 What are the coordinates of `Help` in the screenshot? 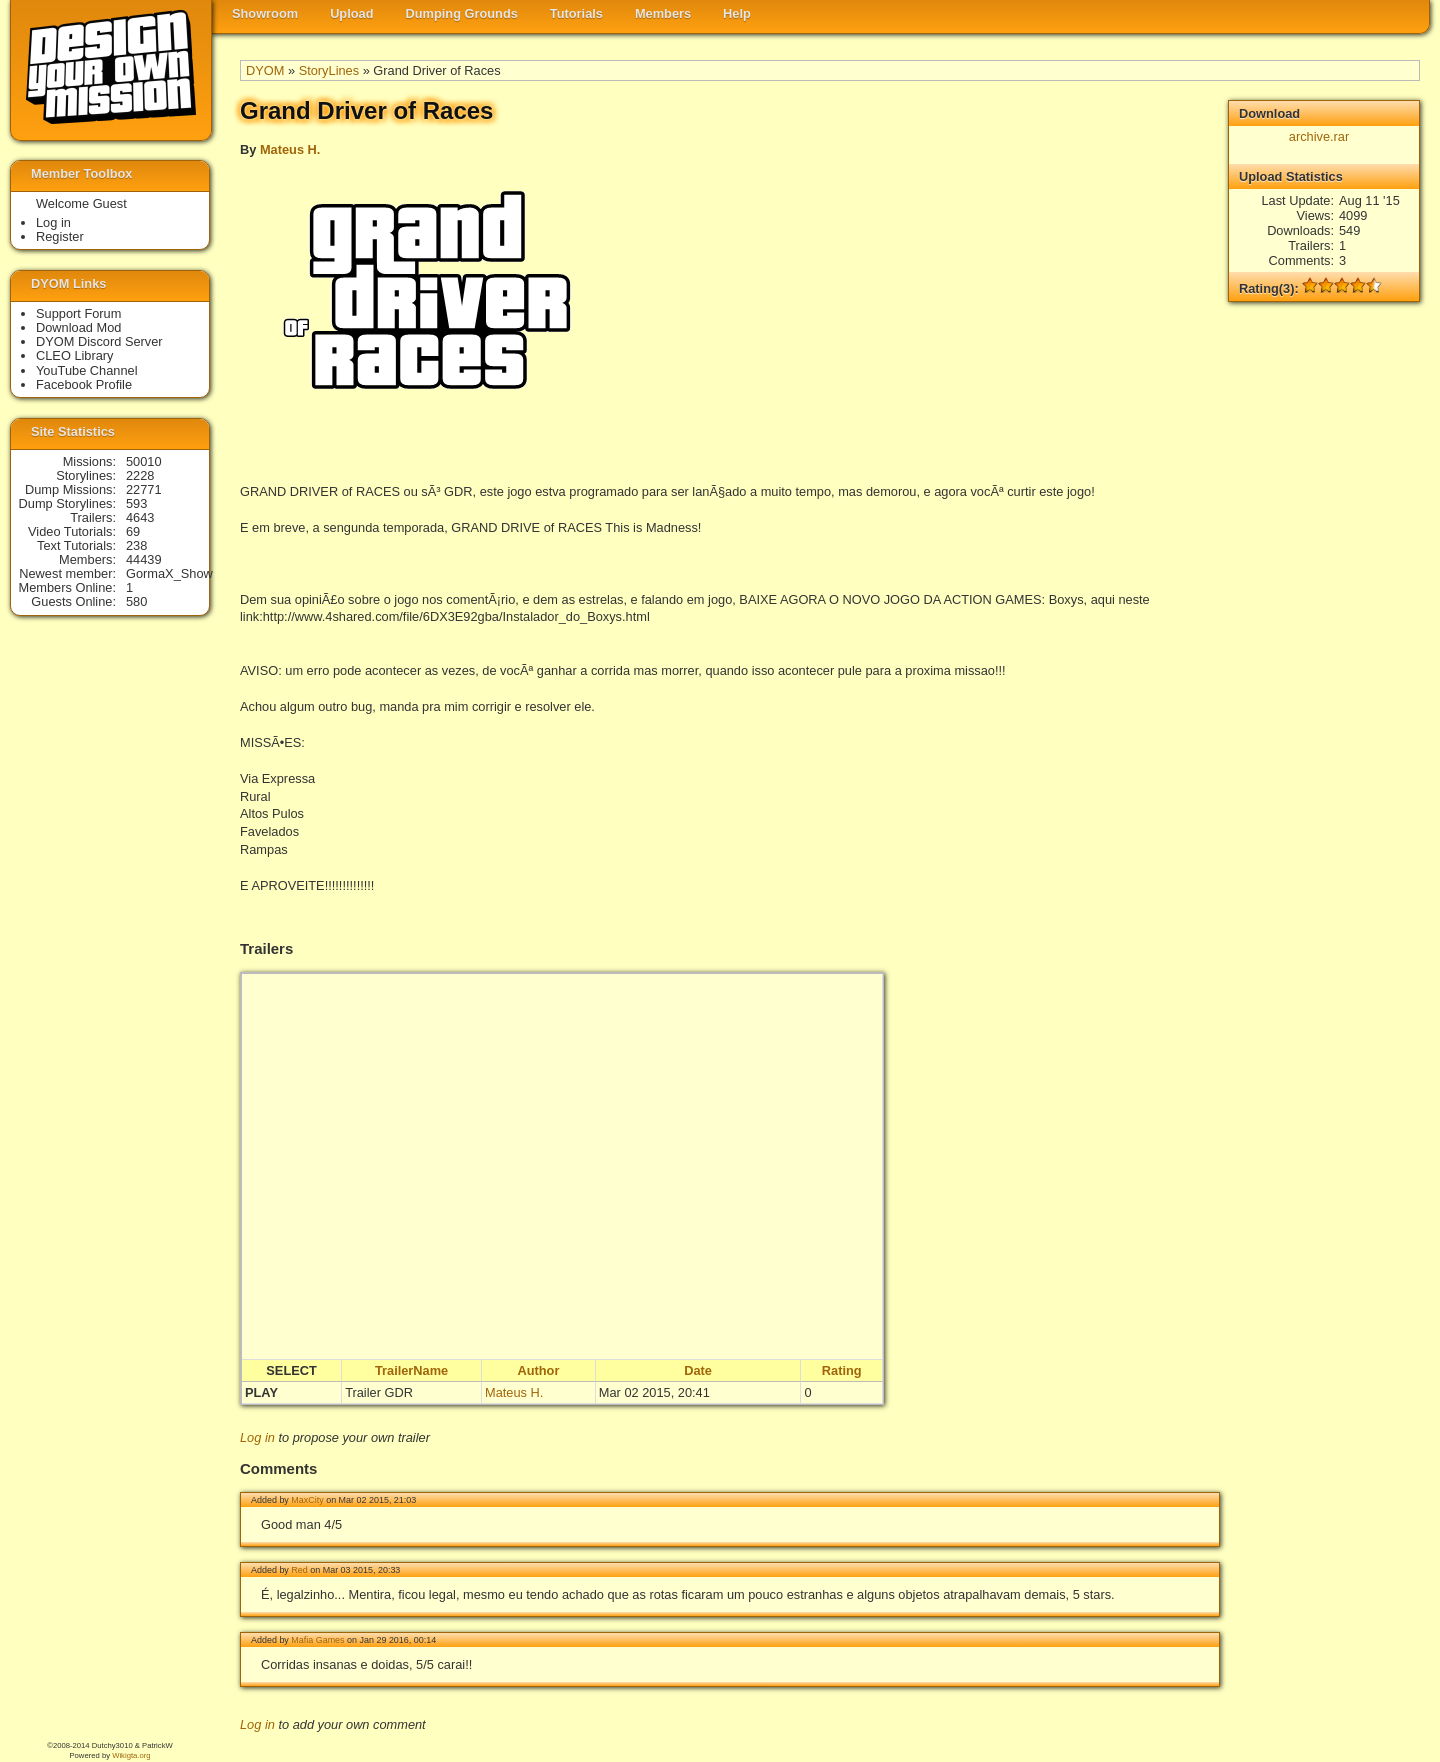 It's located at (737, 13).